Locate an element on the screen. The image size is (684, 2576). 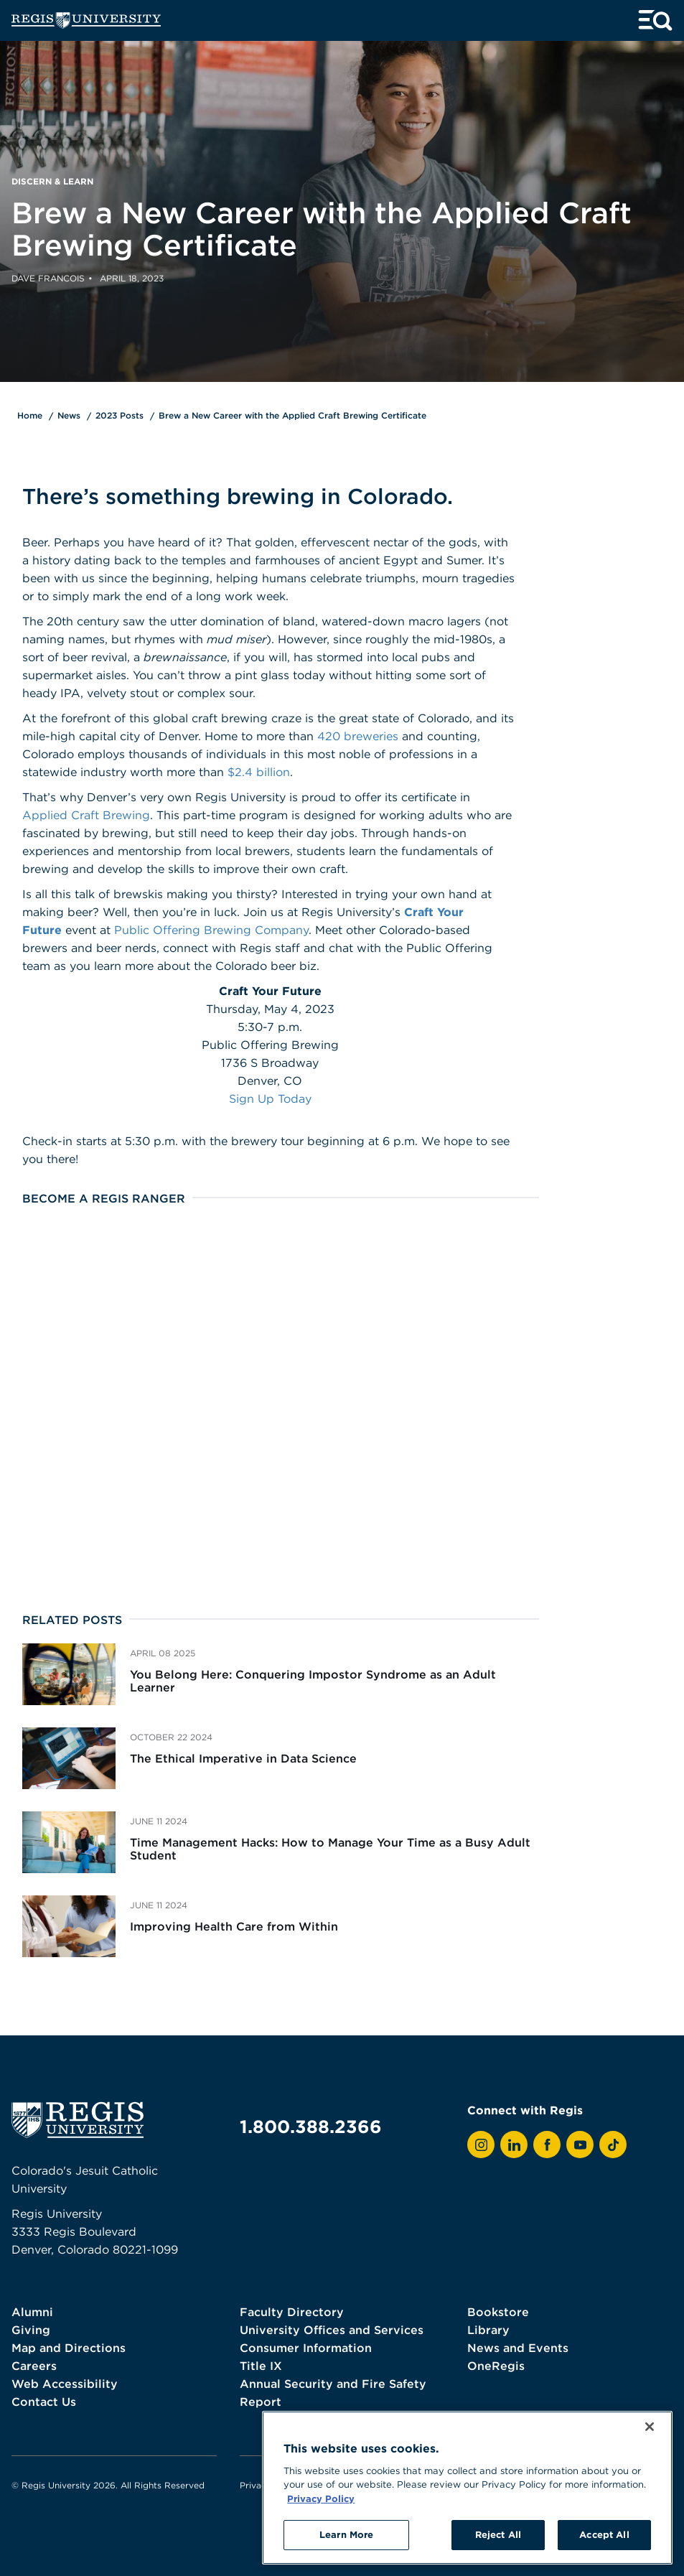
[homepage] is located at coordinates (86, 20).